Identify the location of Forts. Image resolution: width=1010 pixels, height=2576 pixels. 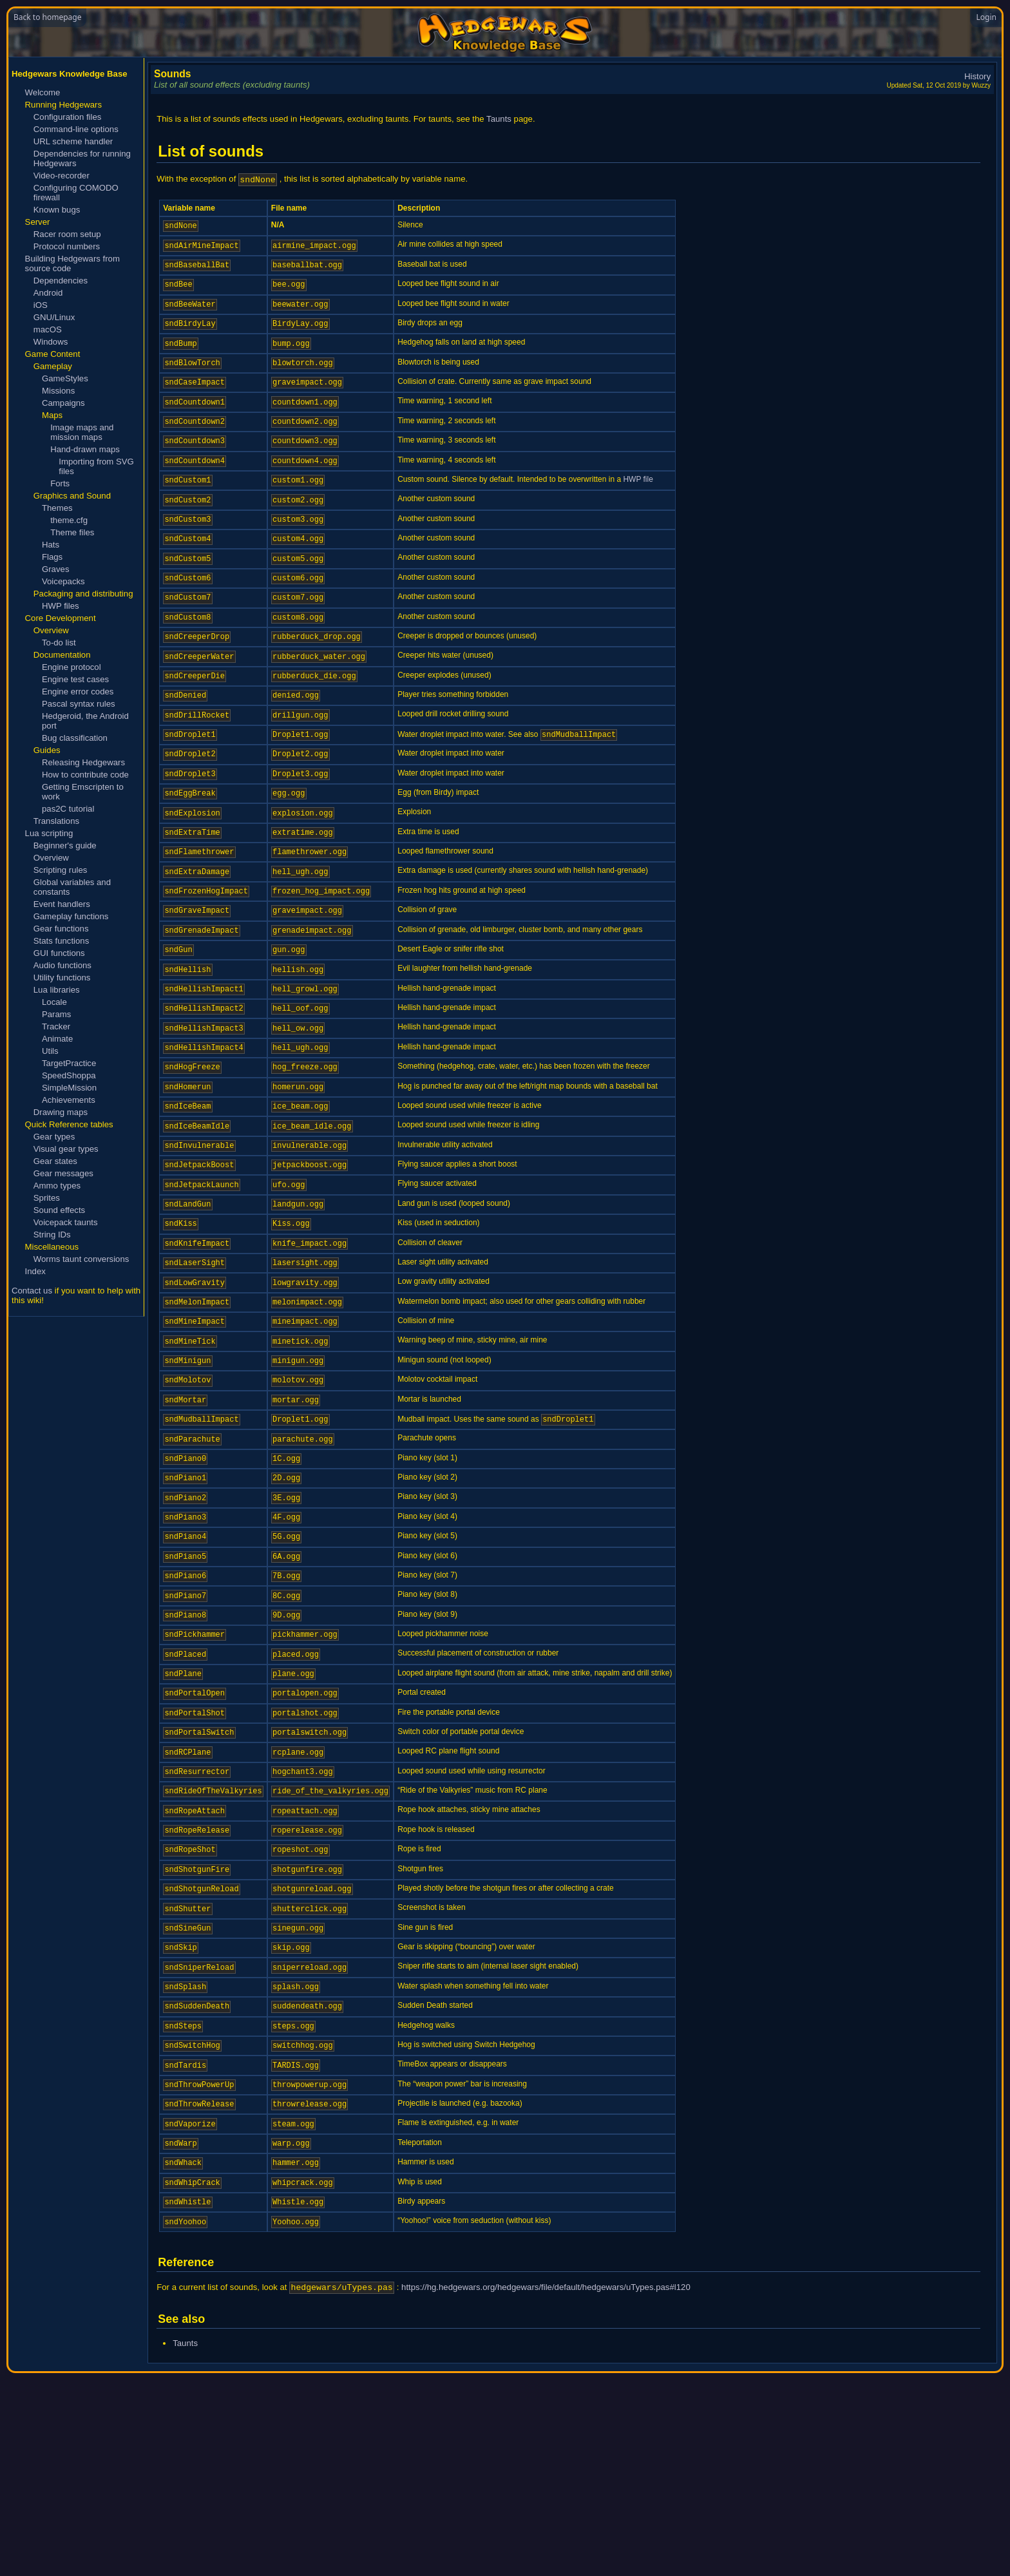
(60, 483).